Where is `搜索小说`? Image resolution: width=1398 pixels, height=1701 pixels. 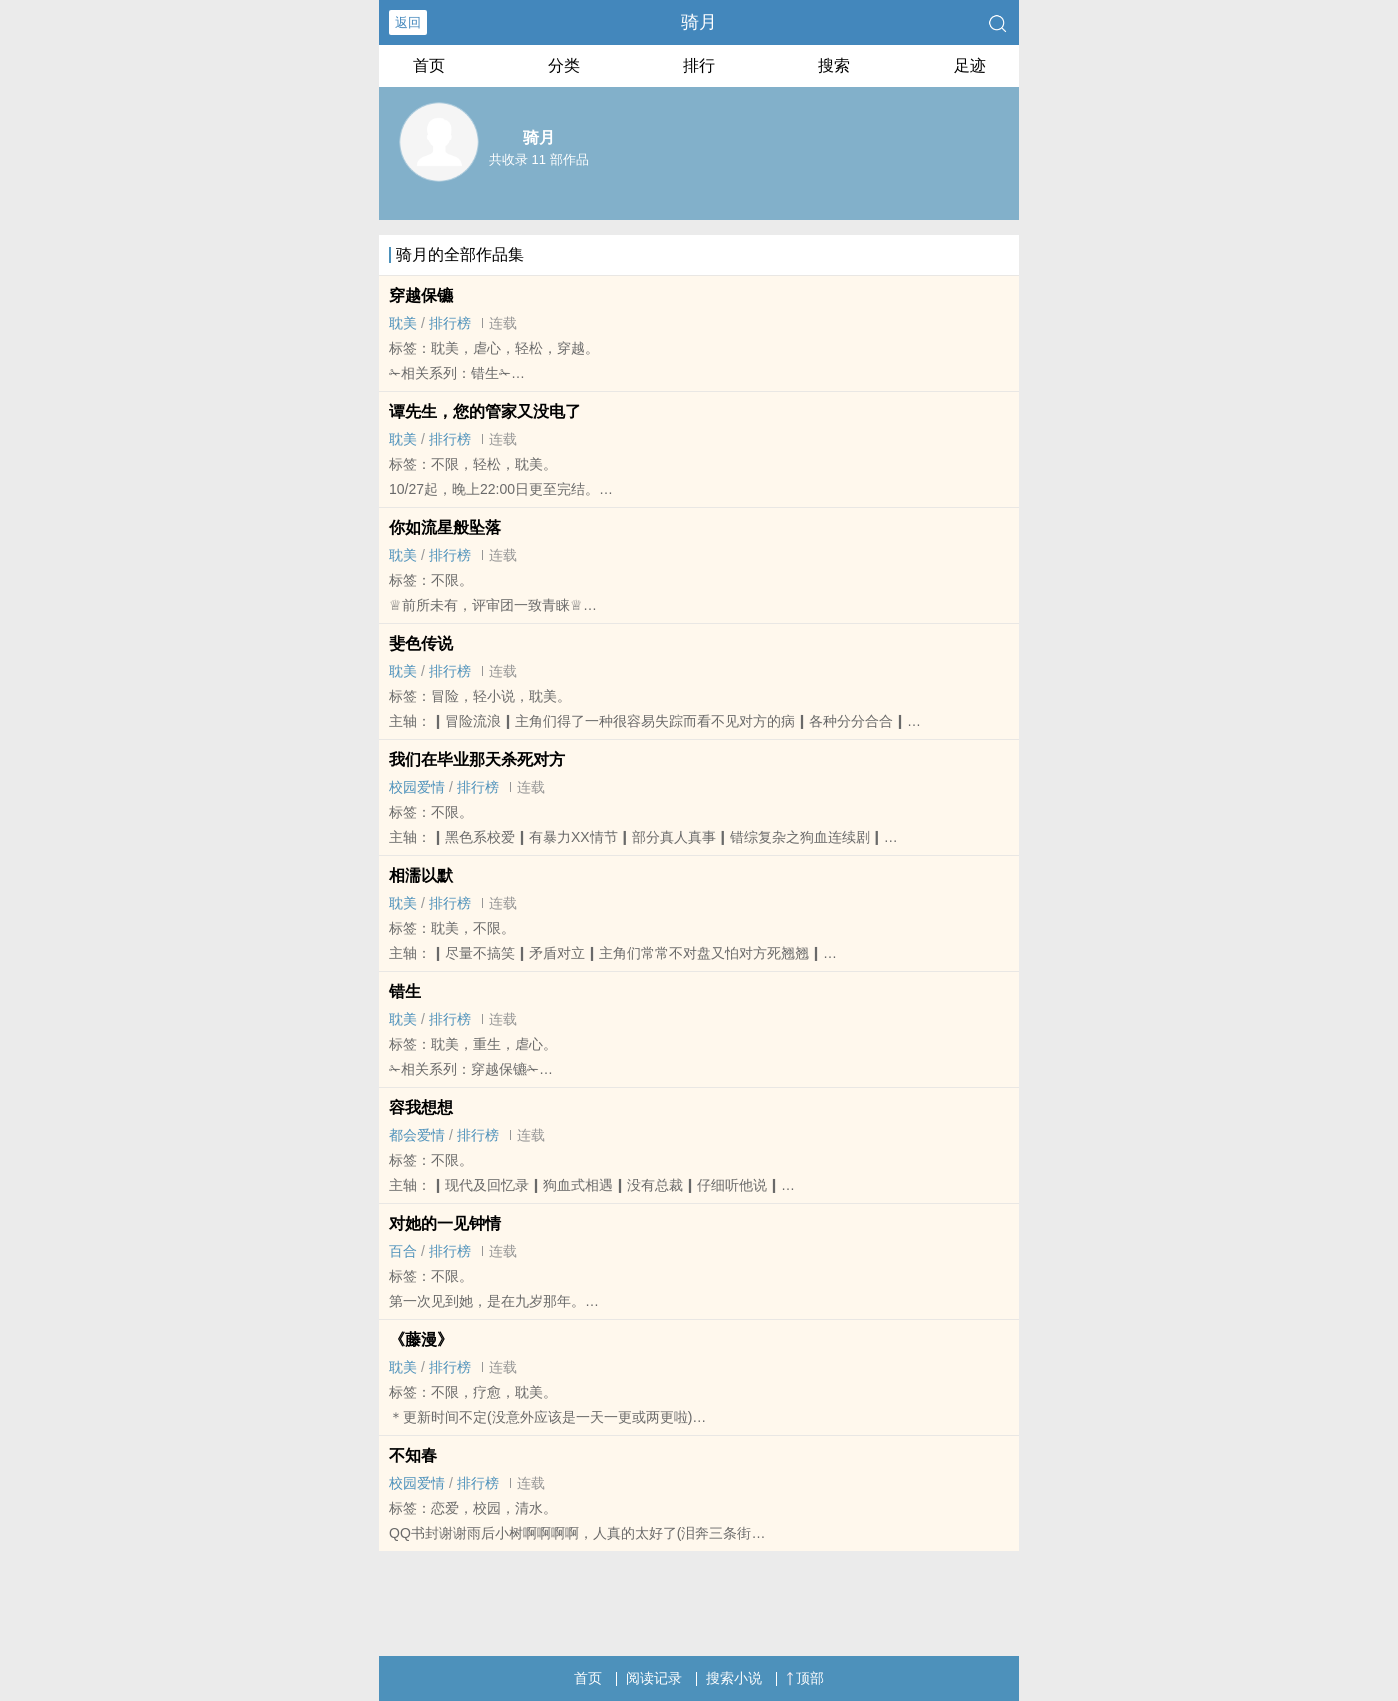 搜索小说 is located at coordinates (734, 1678).